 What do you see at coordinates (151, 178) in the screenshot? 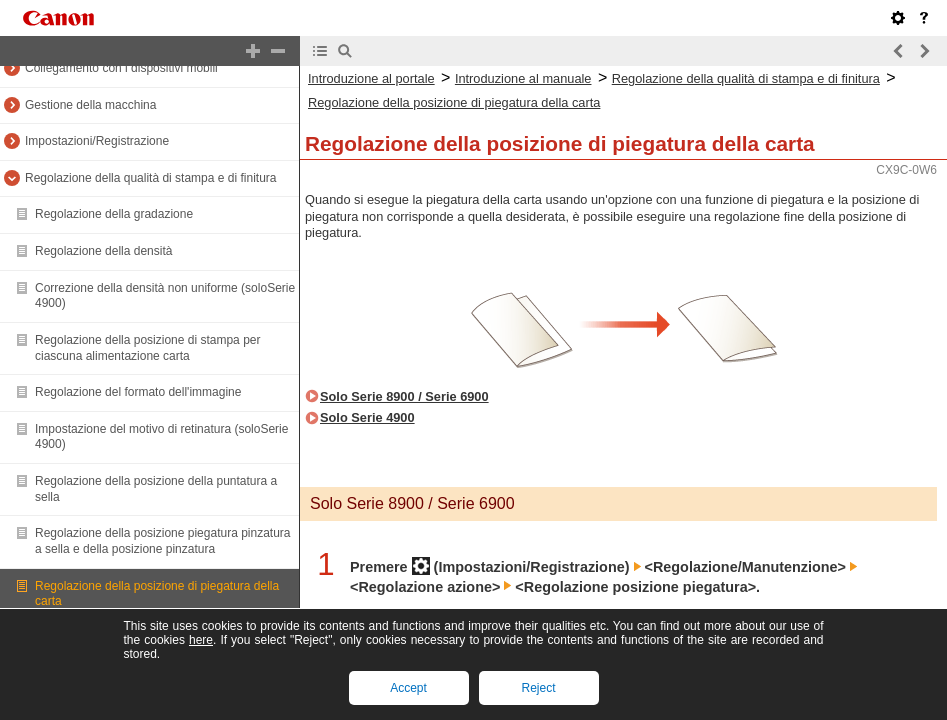
I see `Regolazione della qualità di stampa e di finitura` at bounding box center [151, 178].